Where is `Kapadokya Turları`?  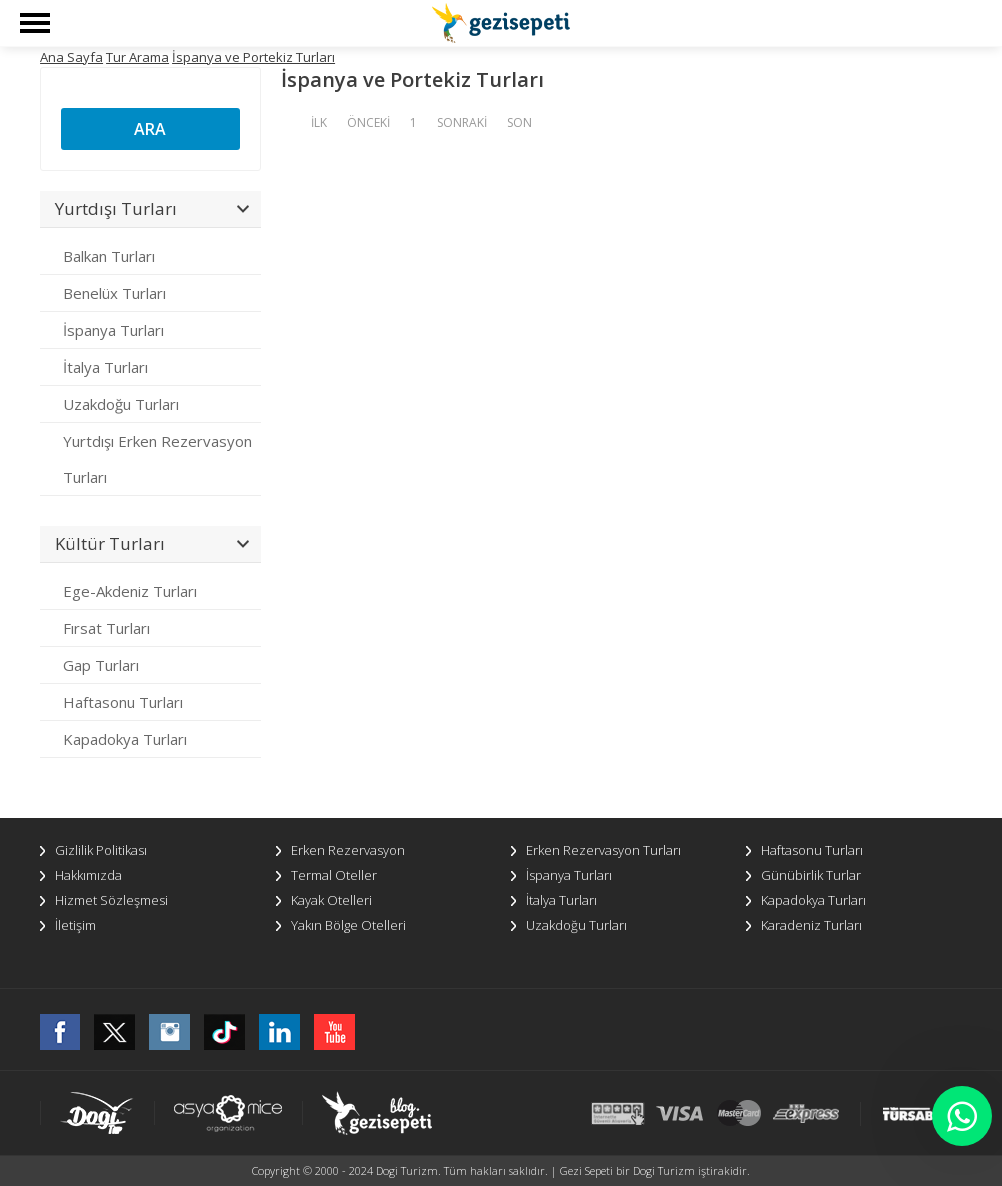 Kapadokya Turları is located at coordinates (125, 739).